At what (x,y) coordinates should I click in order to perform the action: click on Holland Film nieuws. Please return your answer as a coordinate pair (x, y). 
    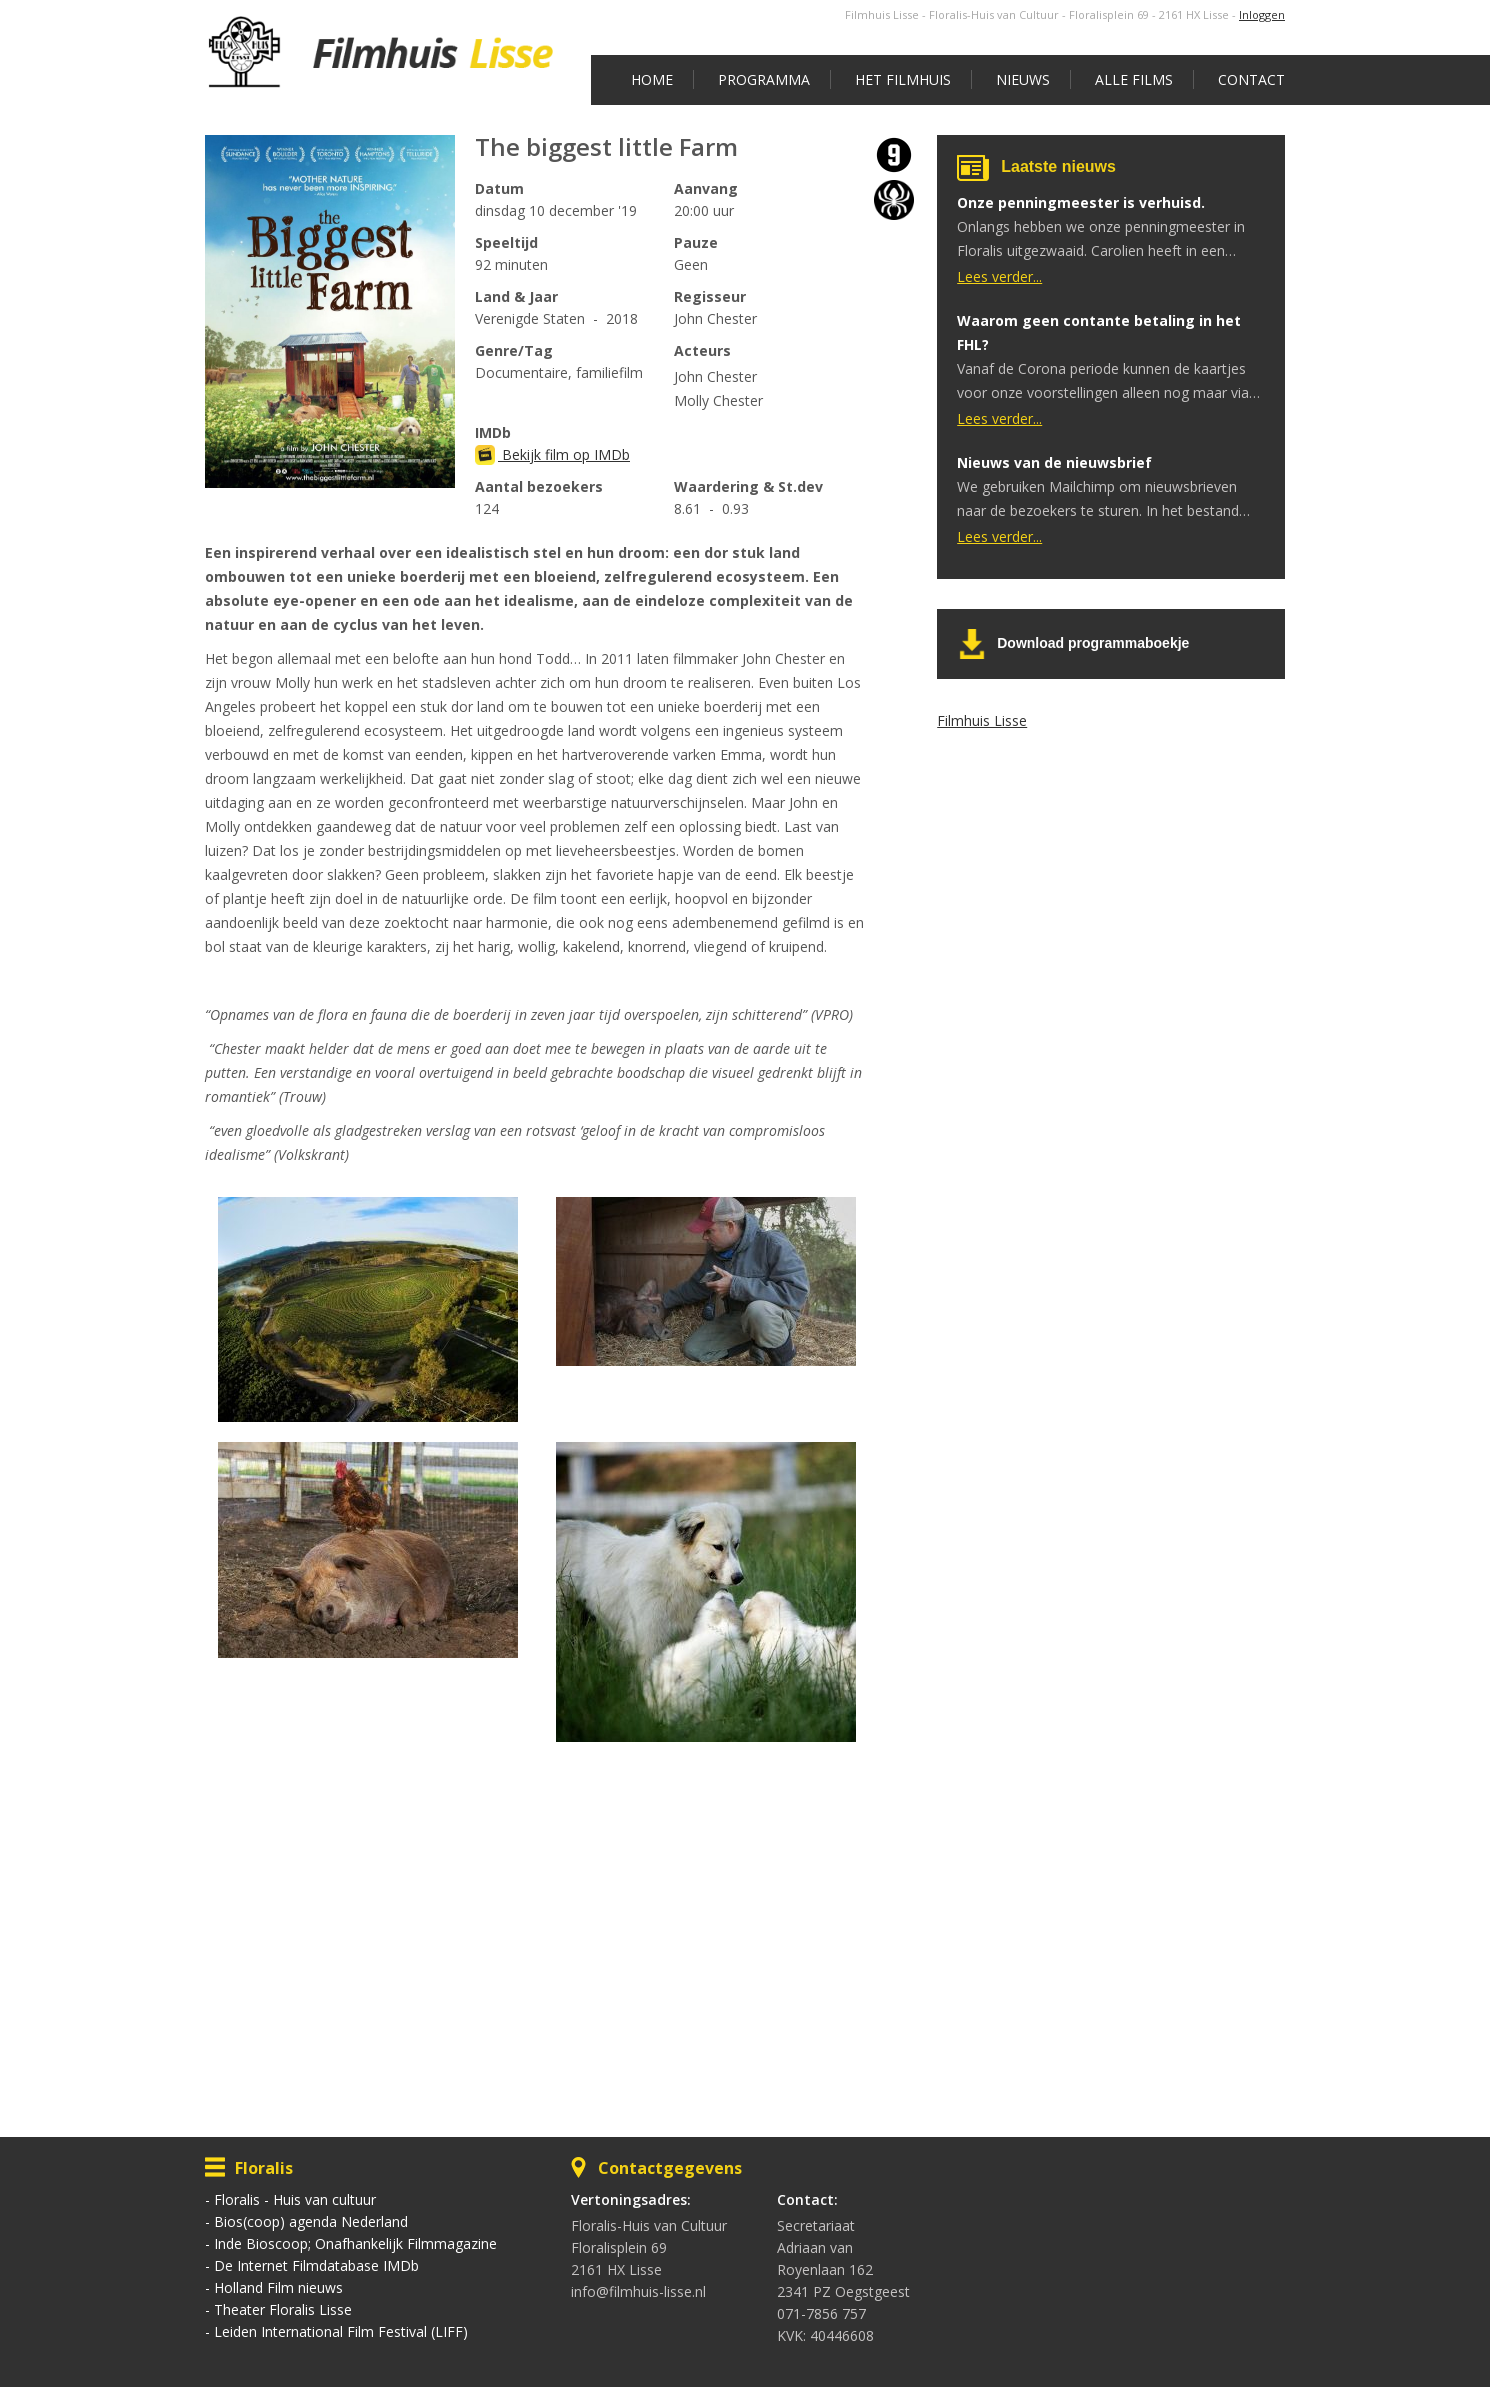
    Looking at the image, I should click on (278, 2287).